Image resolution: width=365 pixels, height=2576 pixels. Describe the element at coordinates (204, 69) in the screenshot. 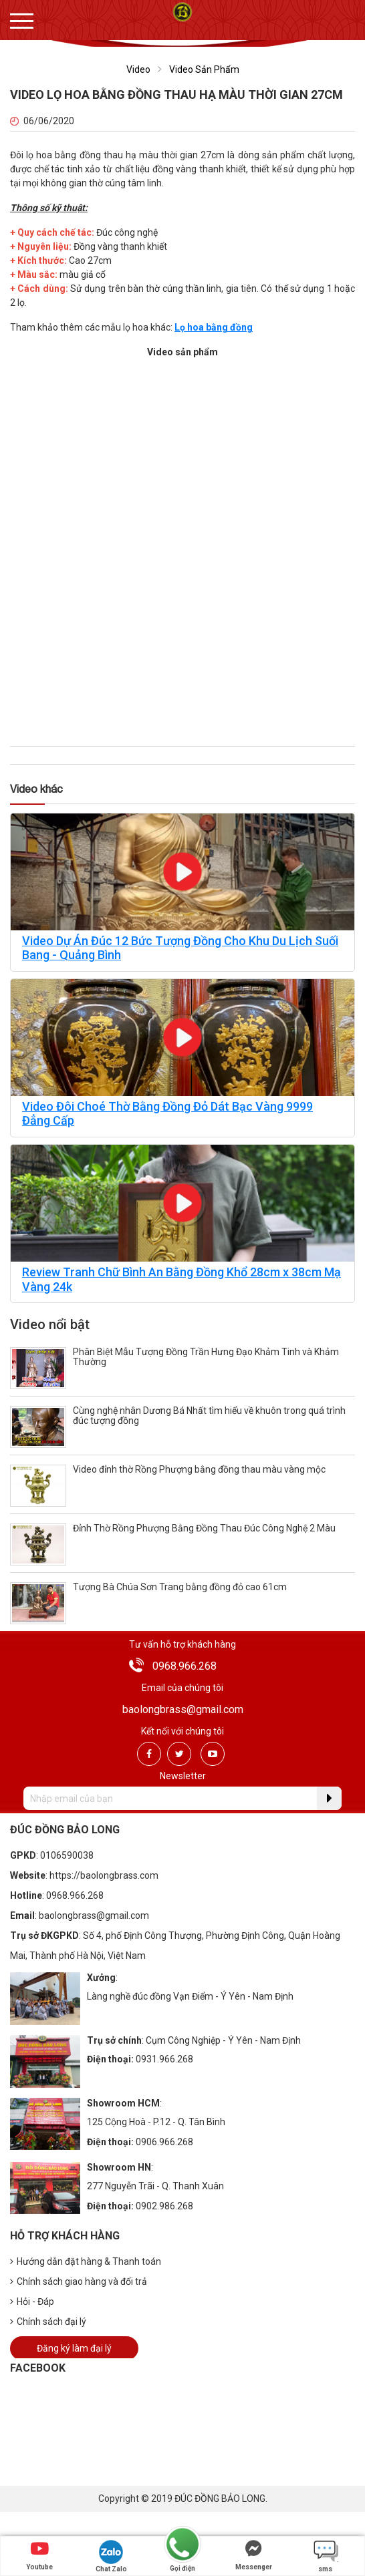

I see `Video Sản Phẩm` at that location.